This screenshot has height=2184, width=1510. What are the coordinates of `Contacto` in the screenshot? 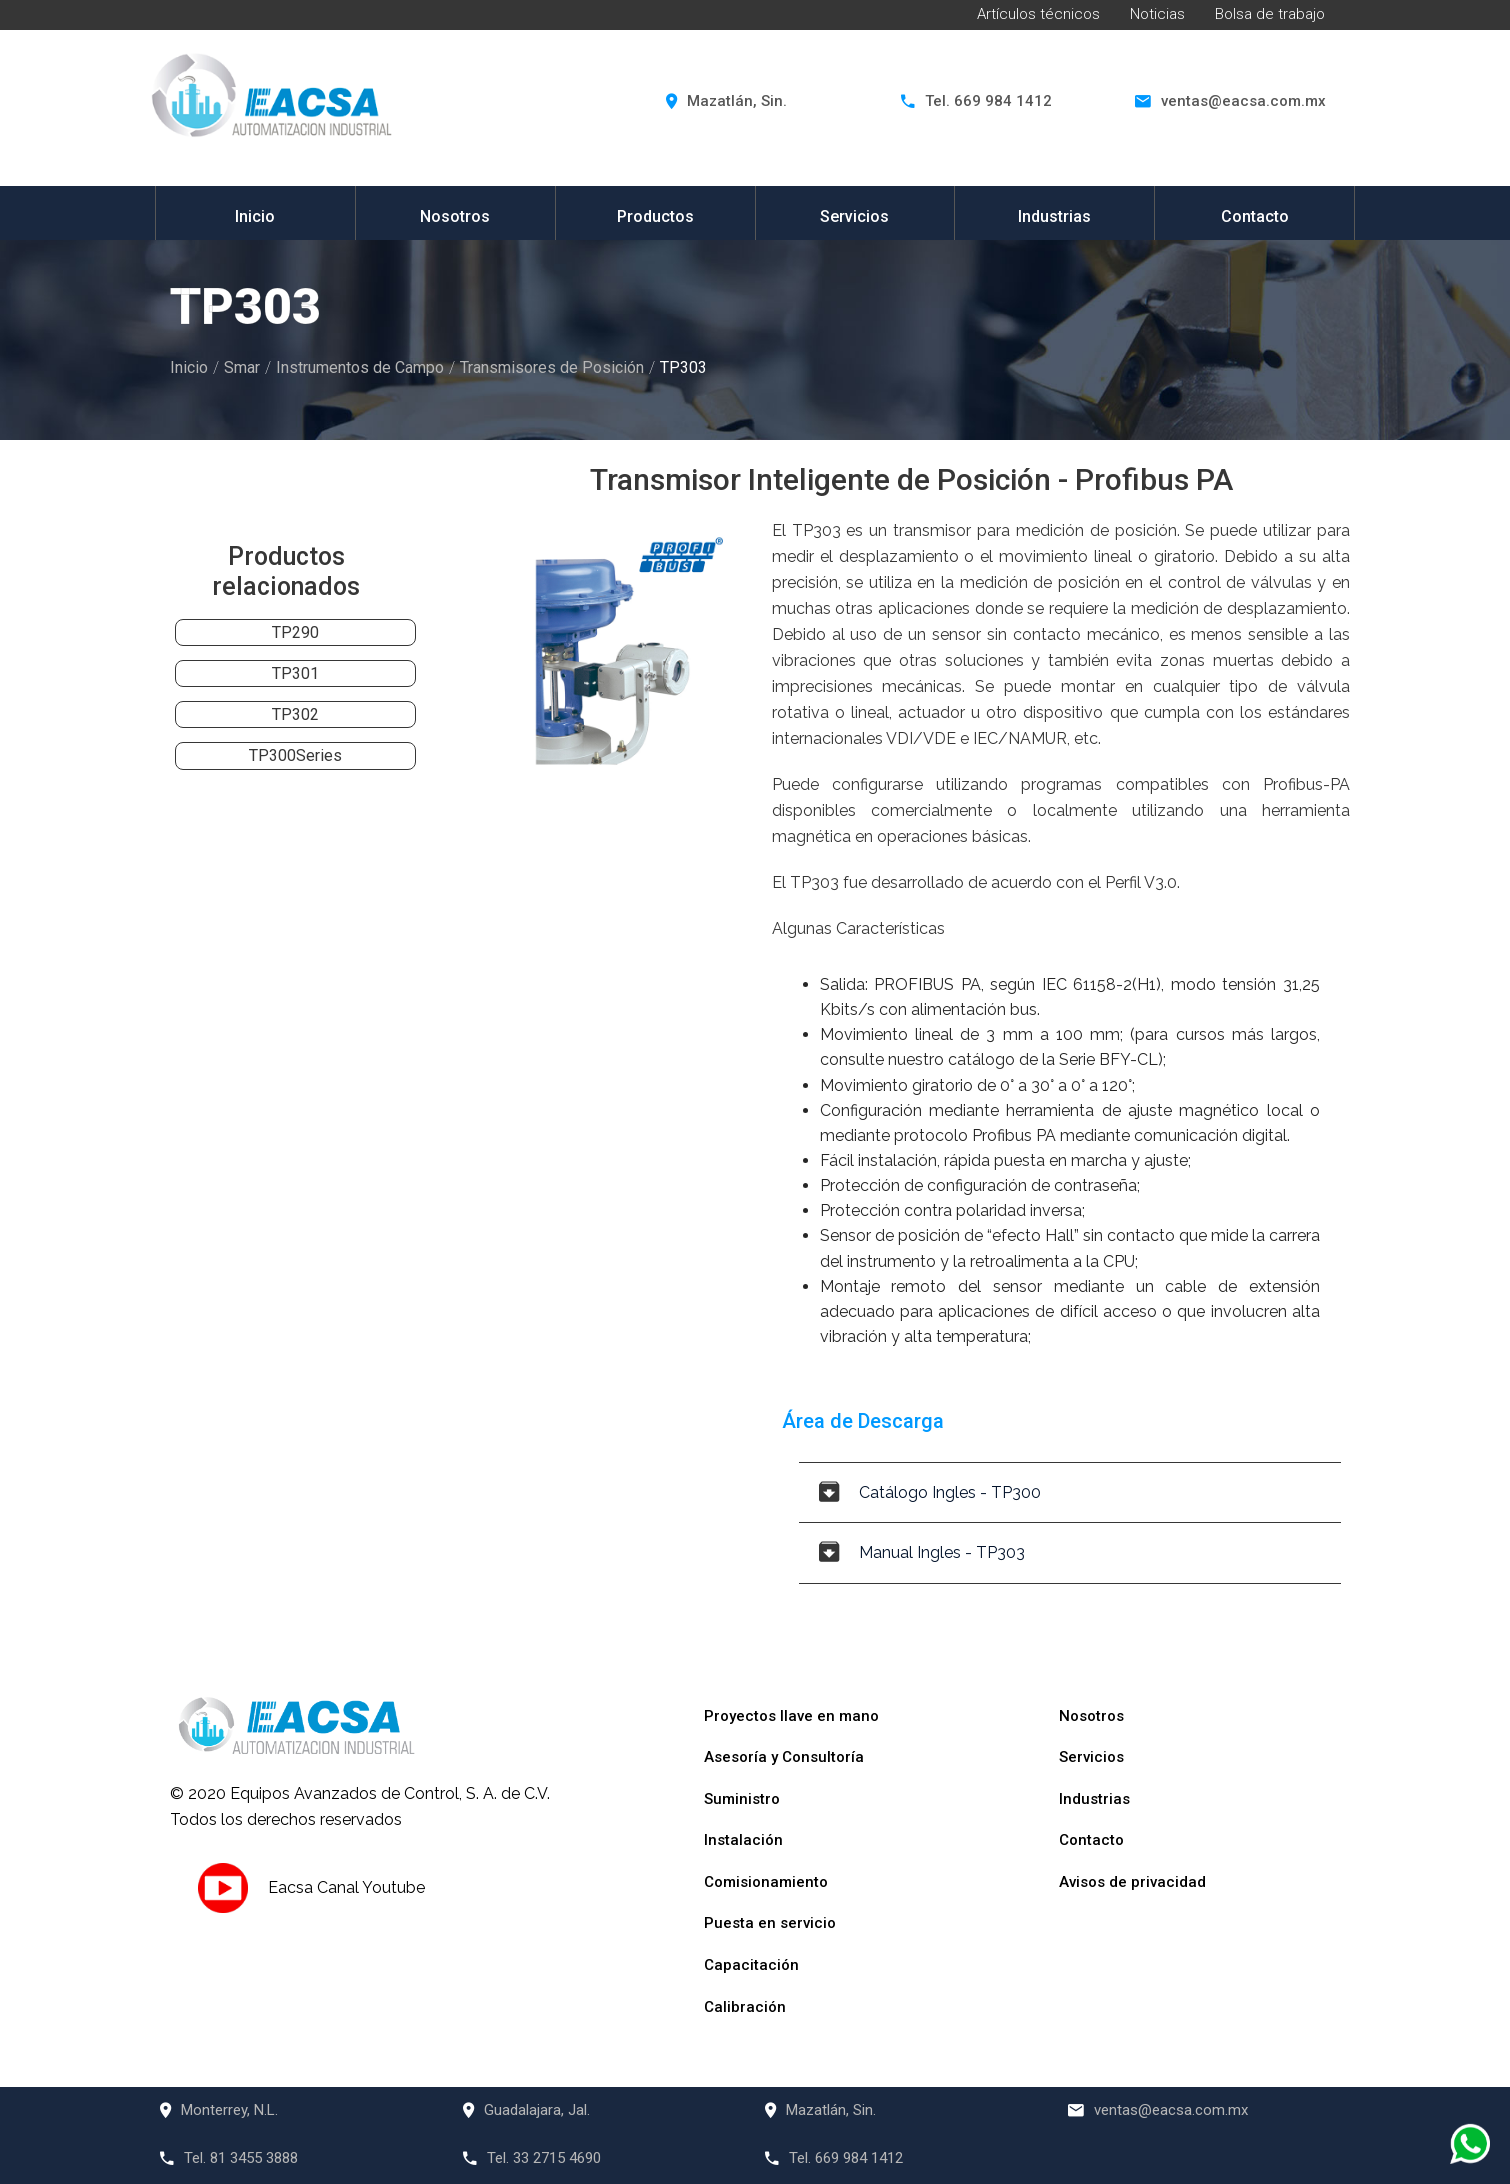 It's located at (1255, 216).